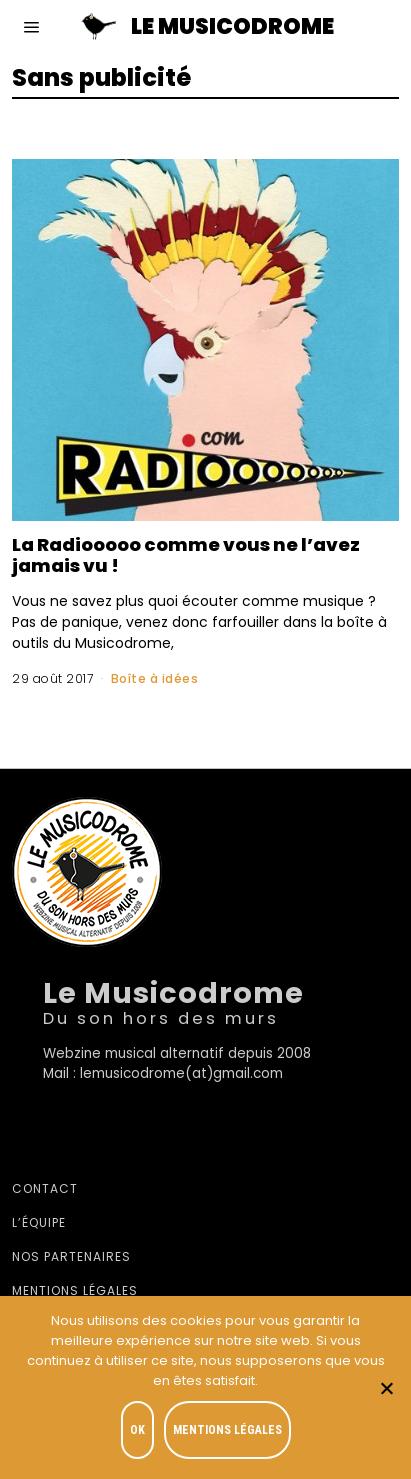 The image size is (411, 1479). What do you see at coordinates (45, 1188) in the screenshot?
I see `Contact` at bounding box center [45, 1188].